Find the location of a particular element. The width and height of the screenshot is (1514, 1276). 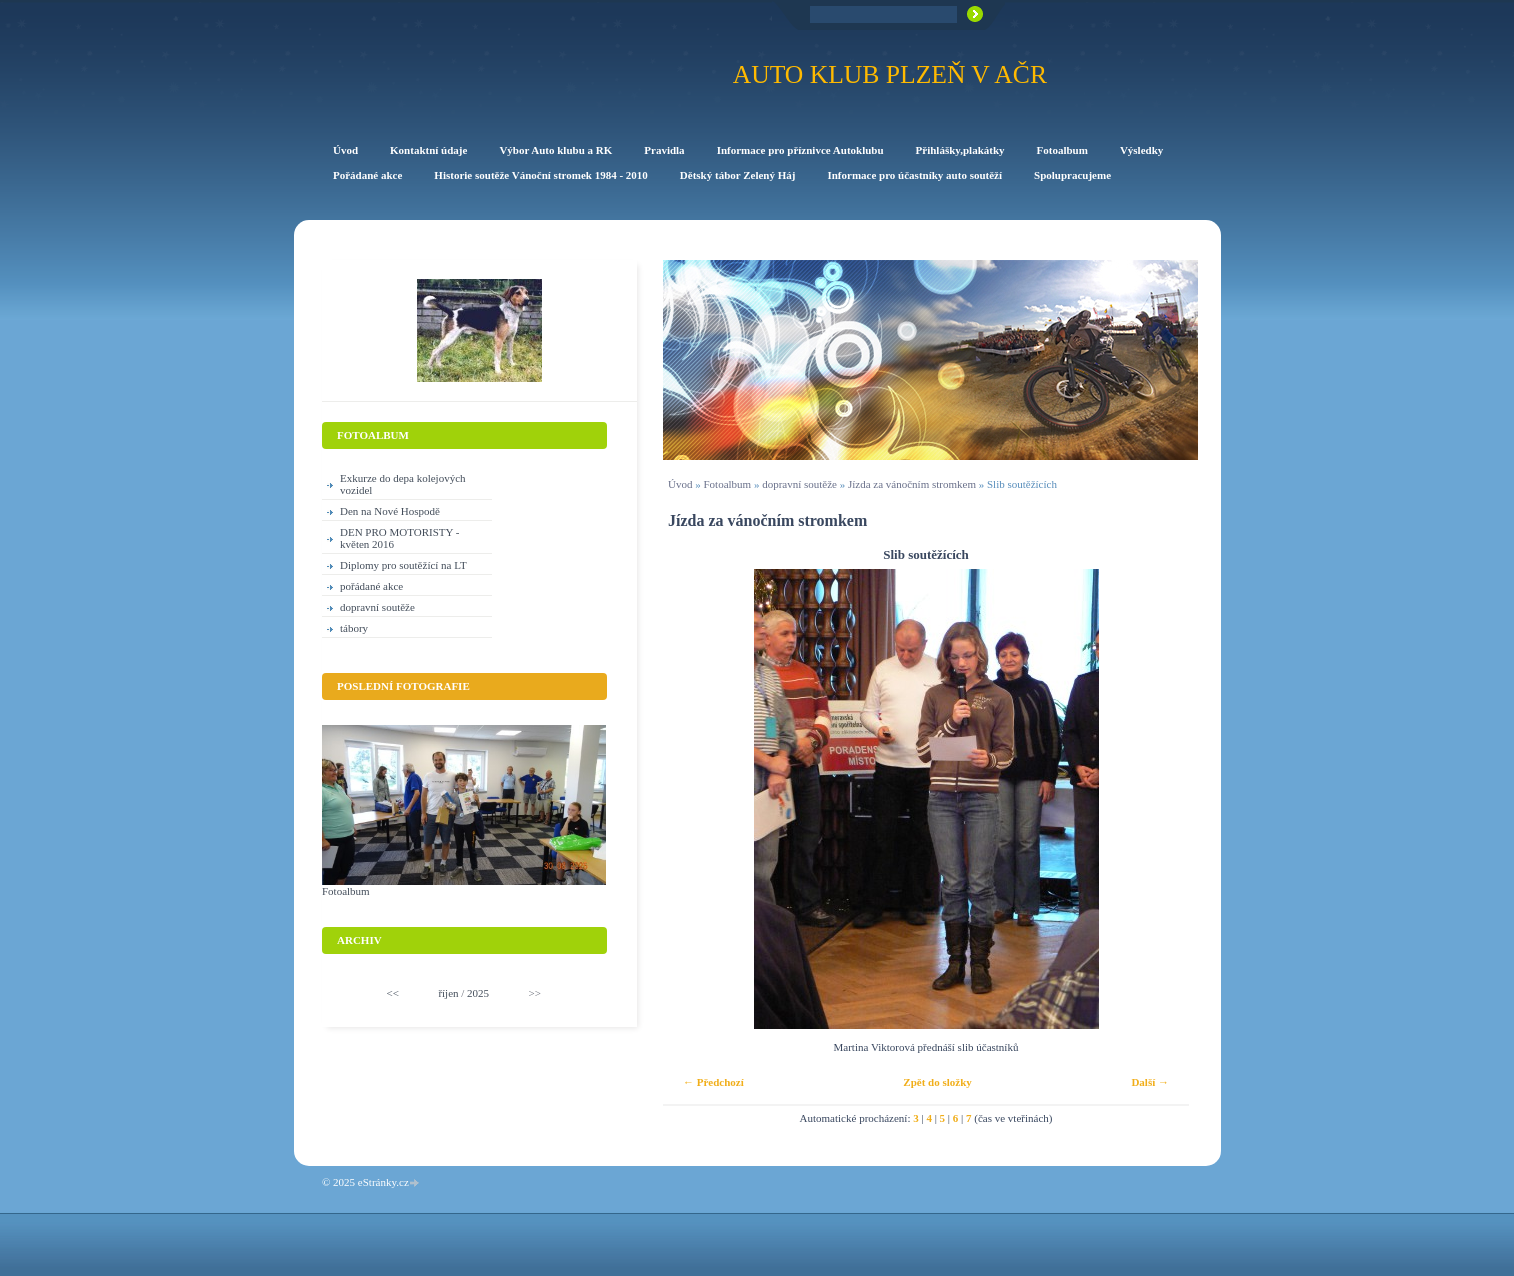

dopravní soutěže is located at coordinates (799, 484).